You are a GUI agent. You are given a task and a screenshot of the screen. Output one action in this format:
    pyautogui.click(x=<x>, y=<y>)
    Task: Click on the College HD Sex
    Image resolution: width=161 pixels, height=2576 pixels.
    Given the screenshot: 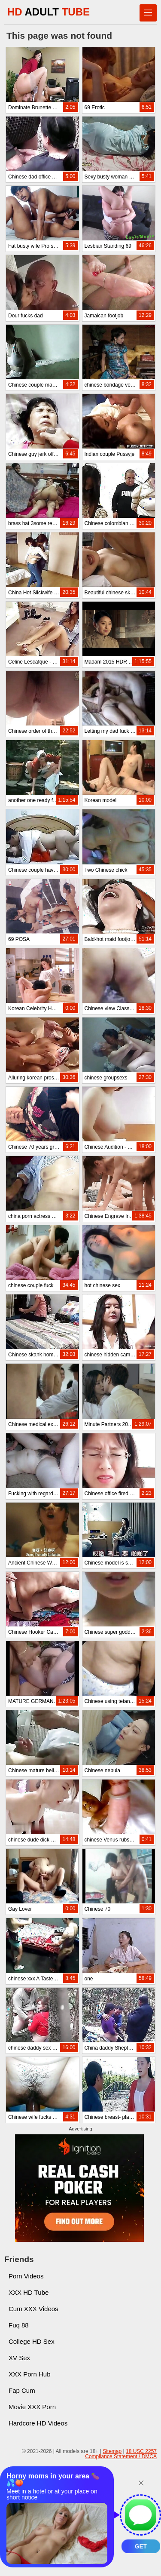 What is the action you would take?
    pyautogui.click(x=32, y=2341)
    